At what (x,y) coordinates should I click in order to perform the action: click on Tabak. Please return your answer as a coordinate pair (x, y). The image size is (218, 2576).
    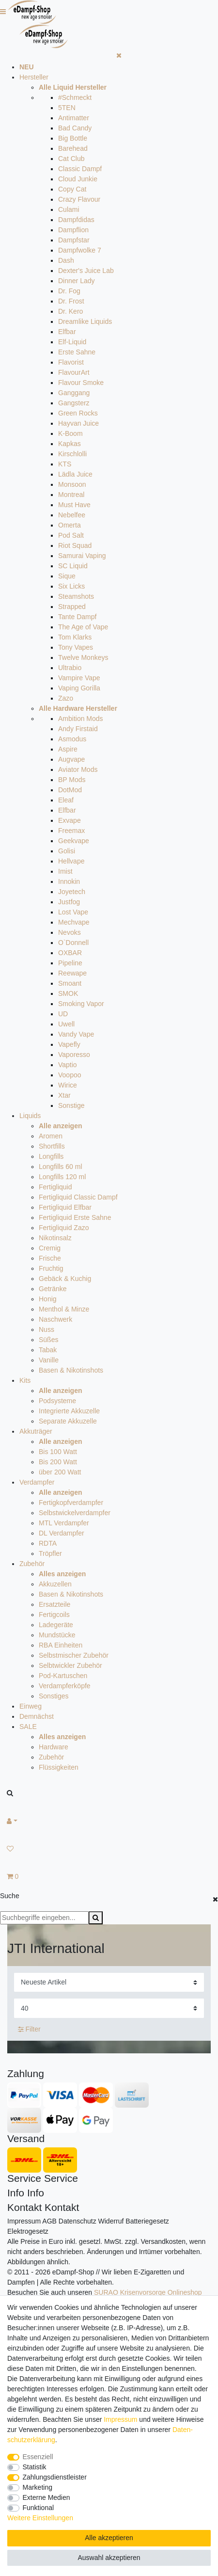
    Looking at the image, I should click on (48, 1350).